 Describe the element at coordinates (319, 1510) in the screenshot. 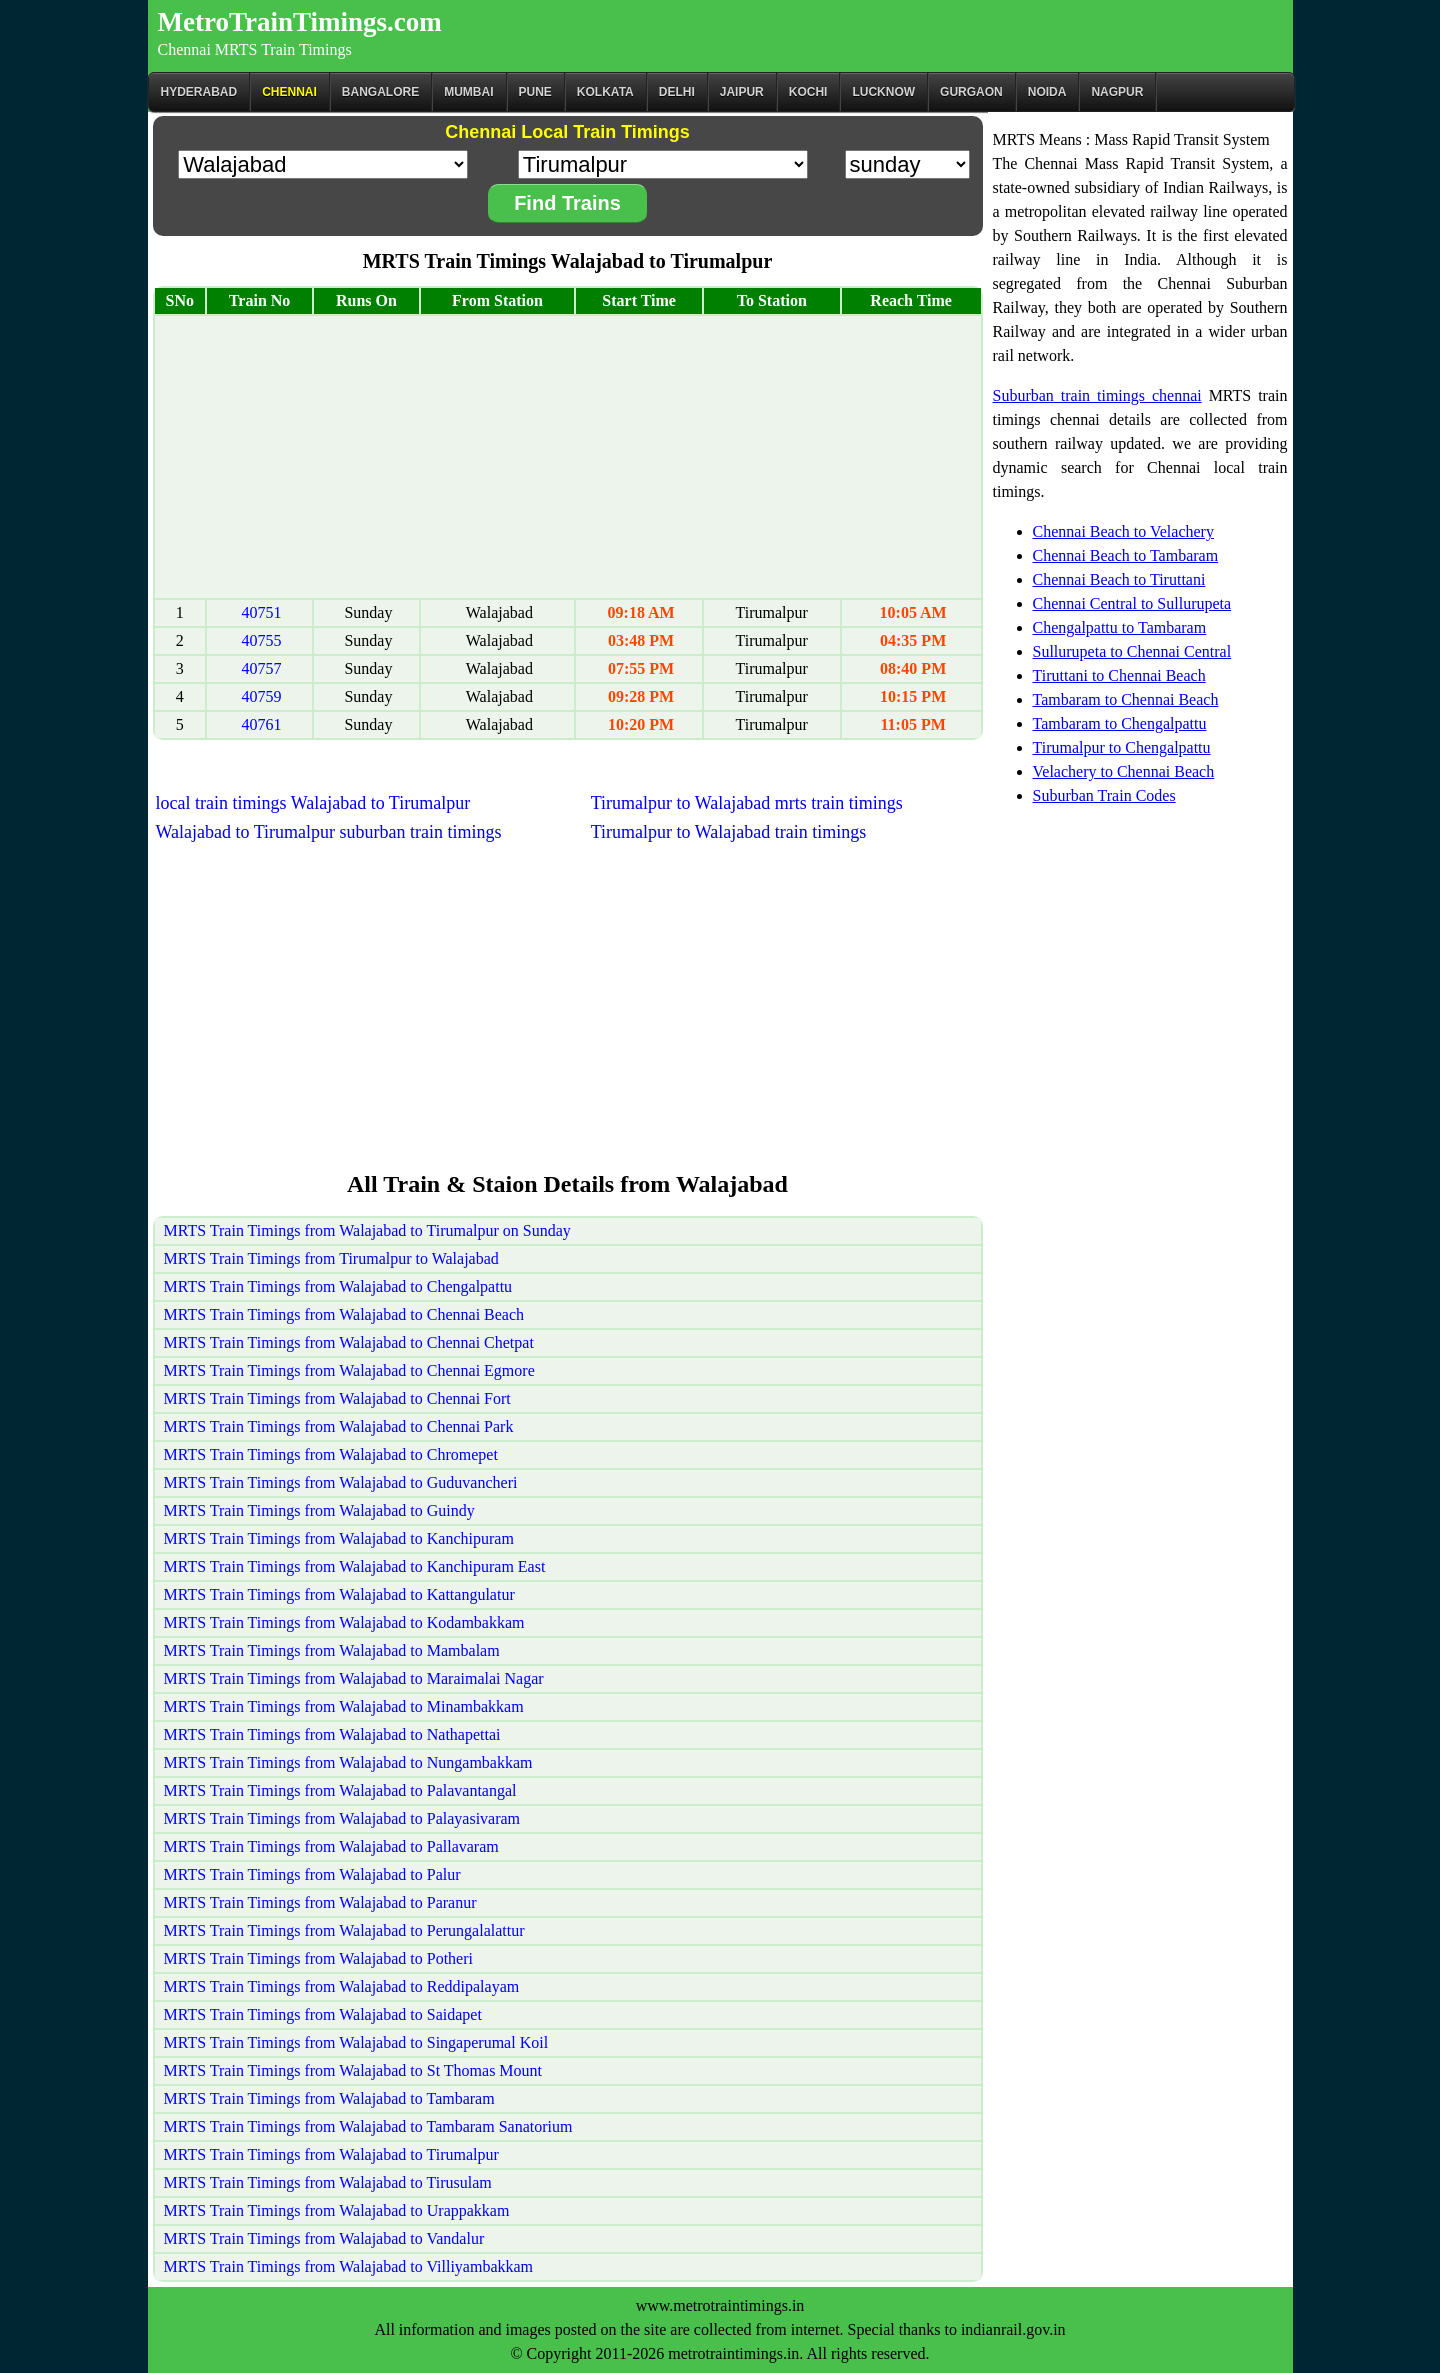

I see `MRTS Train Timings from Walajabad to Guindy` at that location.